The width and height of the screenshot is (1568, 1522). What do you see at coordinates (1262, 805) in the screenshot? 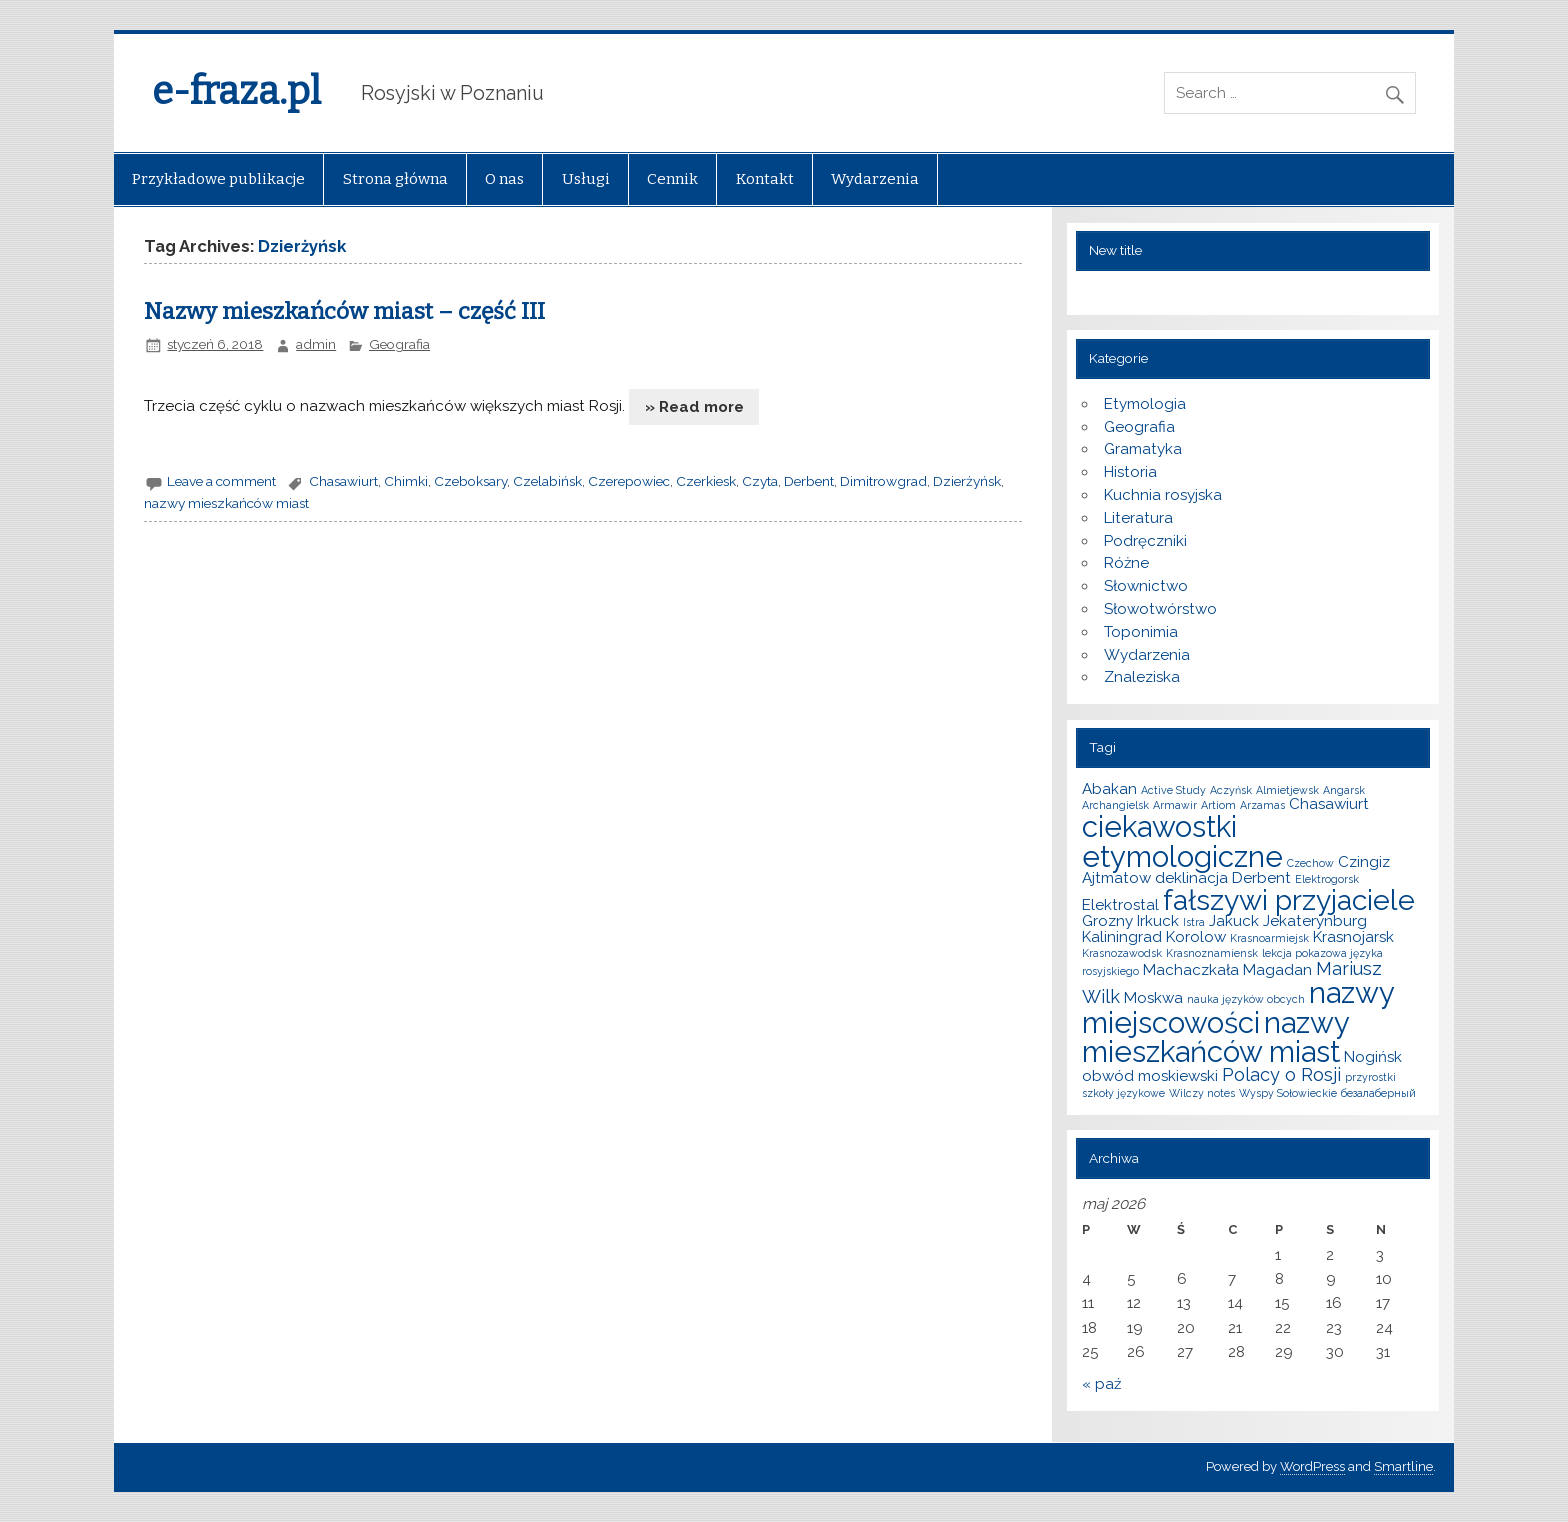
I see `Arzamas [Arzamas (1 element)]` at bounding box center [1262, 805].